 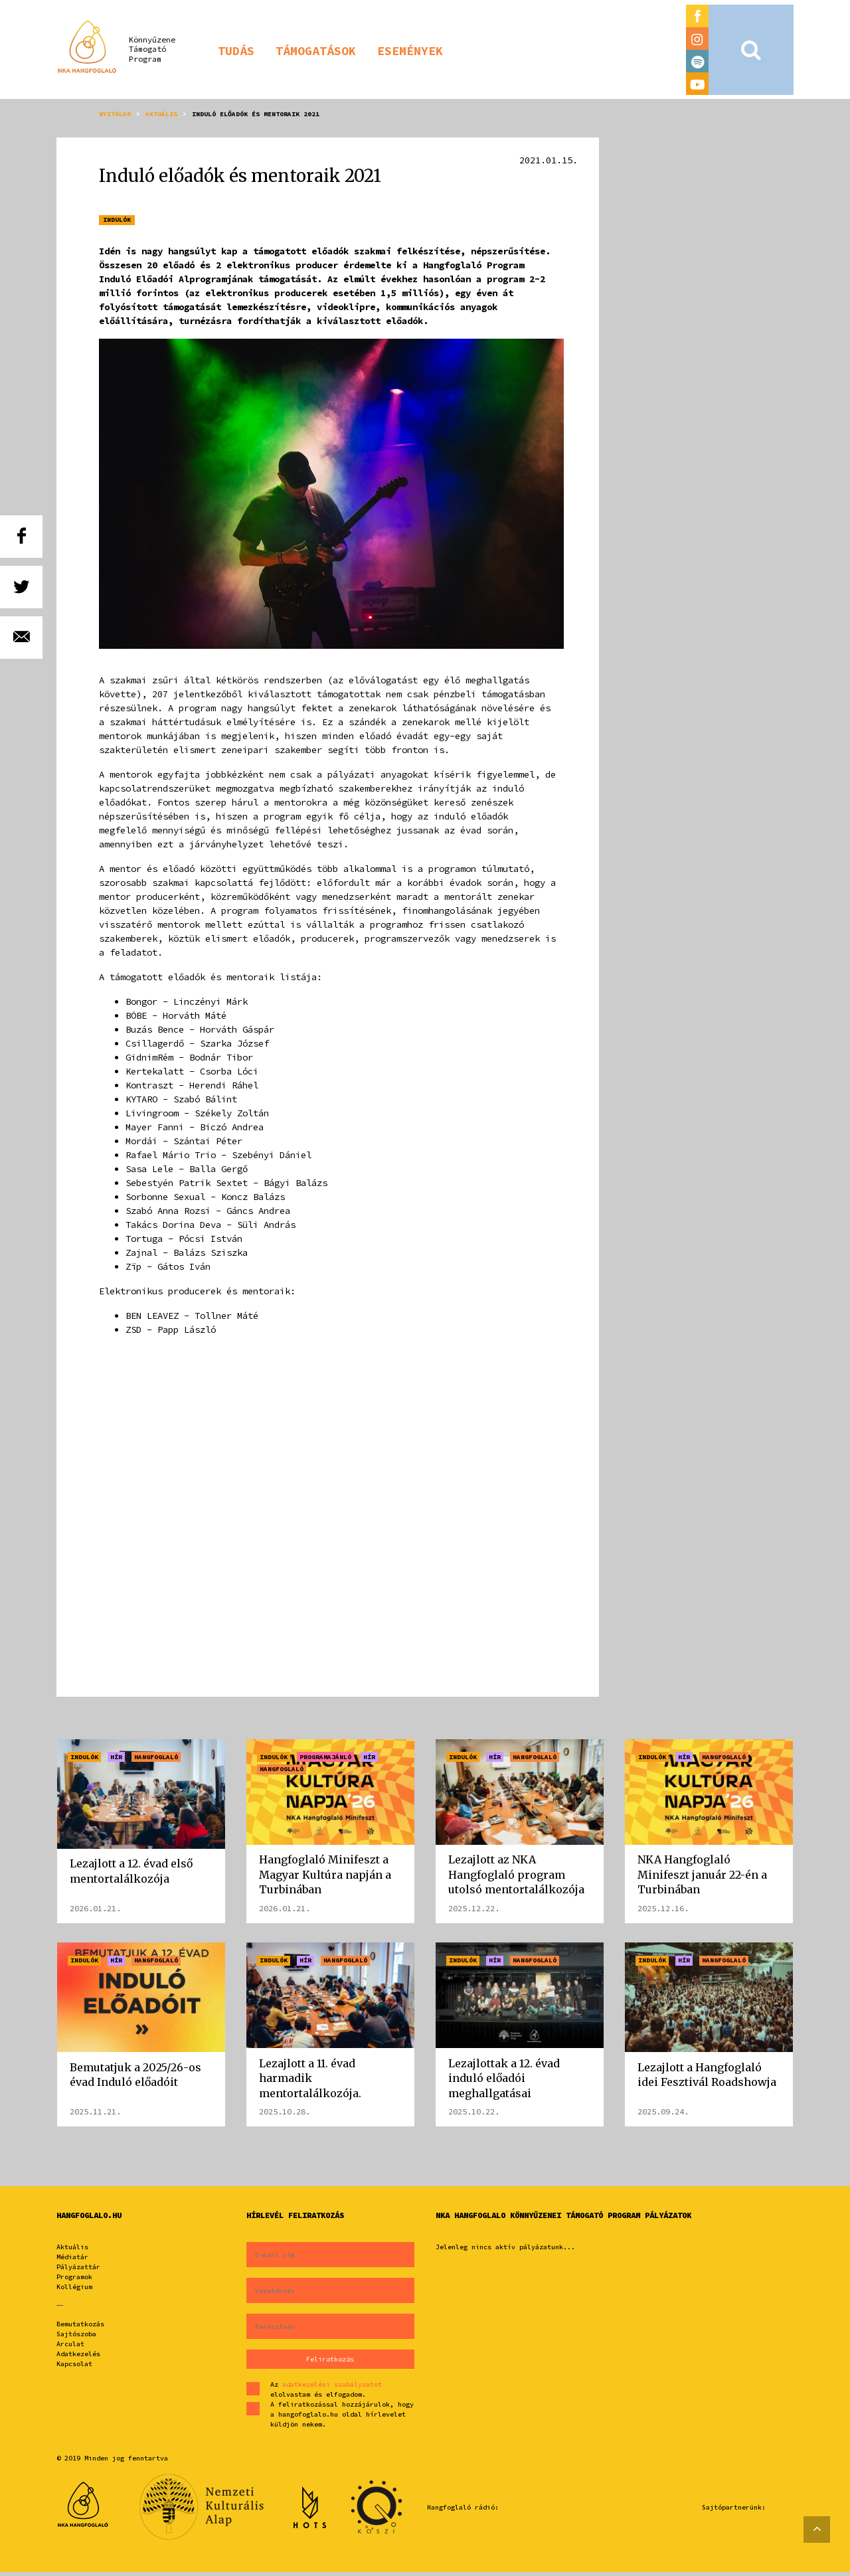 I want to click on Programok, so click(x=74, y=2280).